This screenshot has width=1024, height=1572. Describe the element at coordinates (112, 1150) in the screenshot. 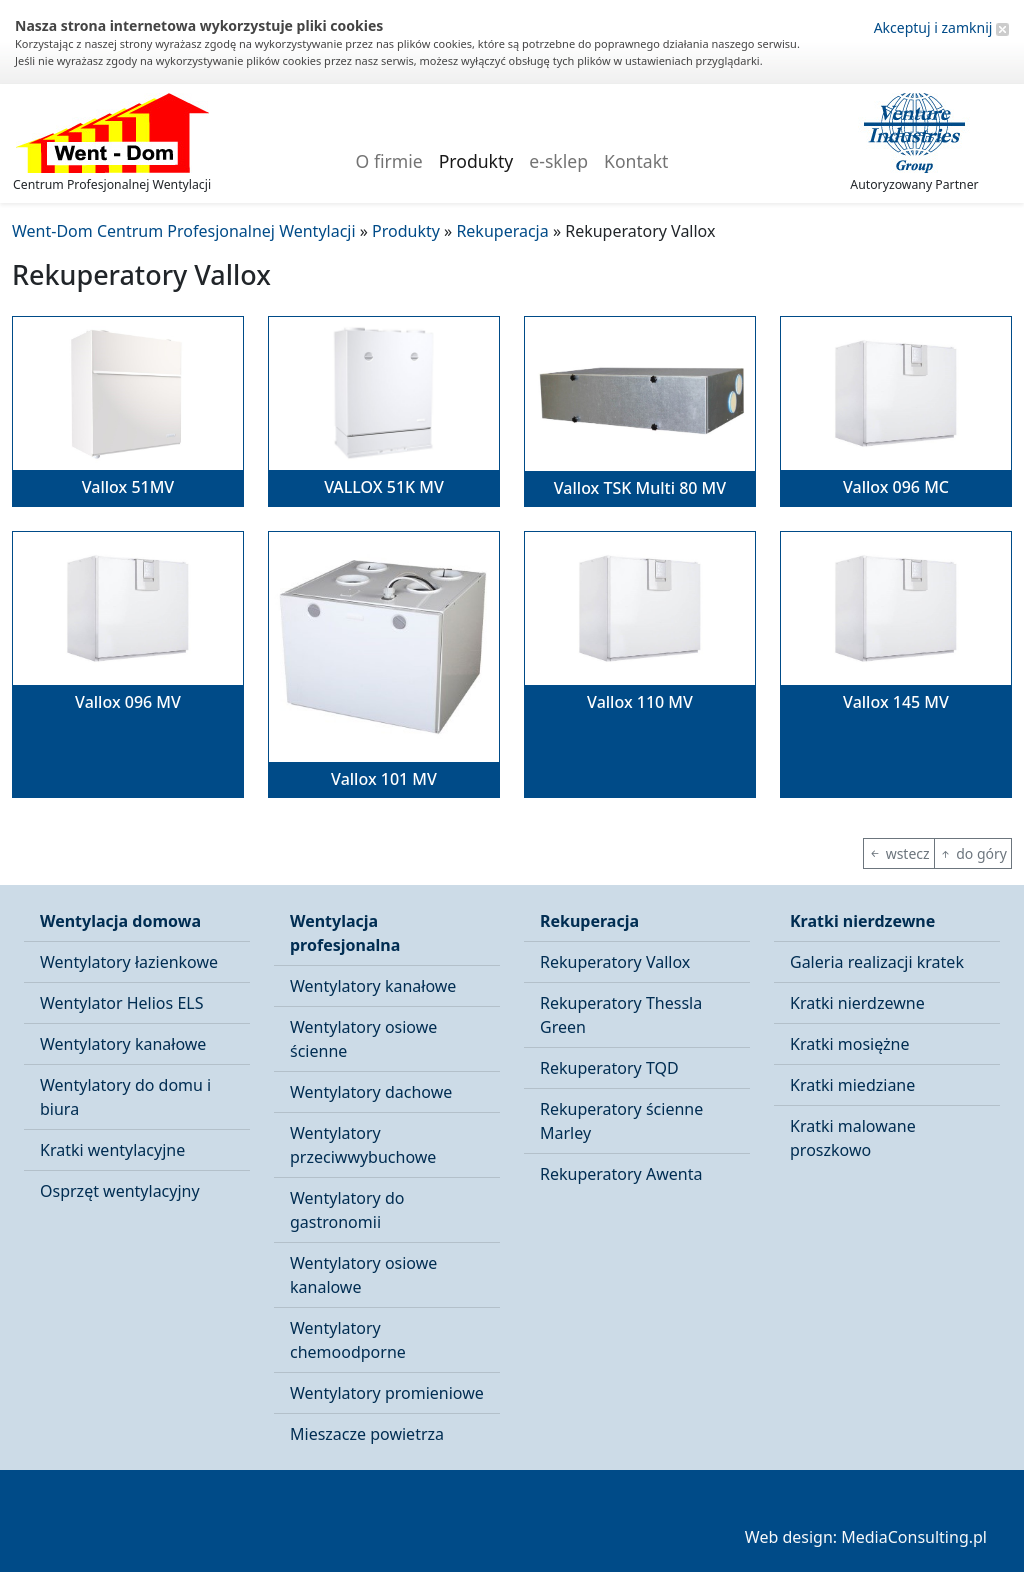

I see `Kratki wentylacyjne` at that location.